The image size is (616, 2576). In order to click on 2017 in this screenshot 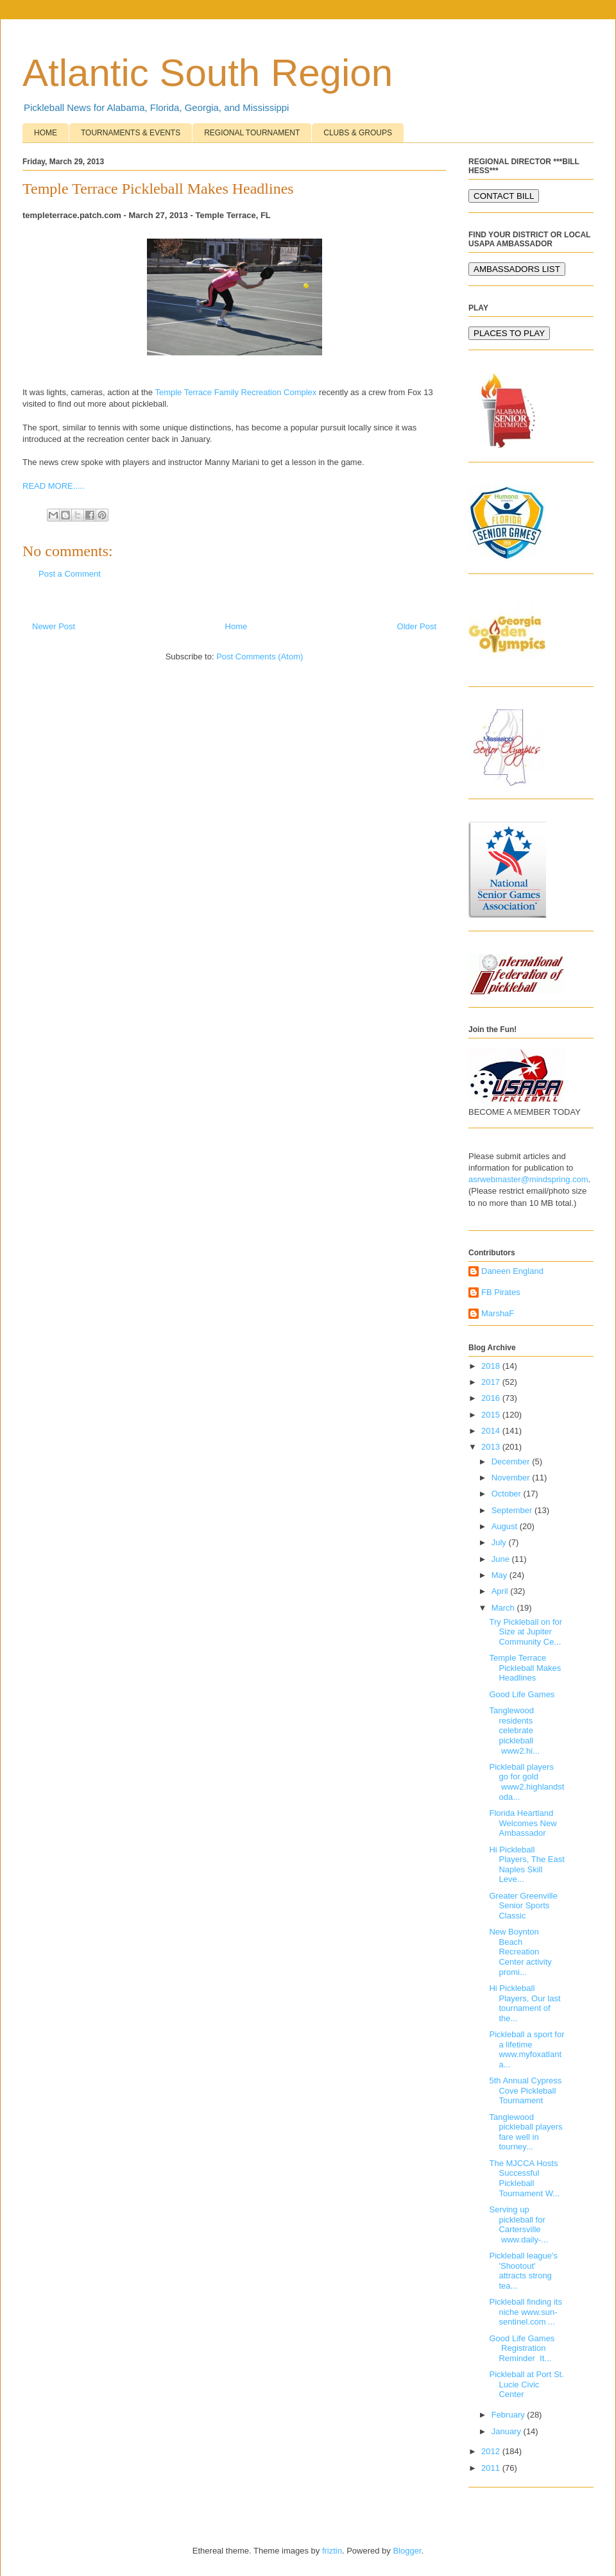, I will do `click(491, 1382)`.